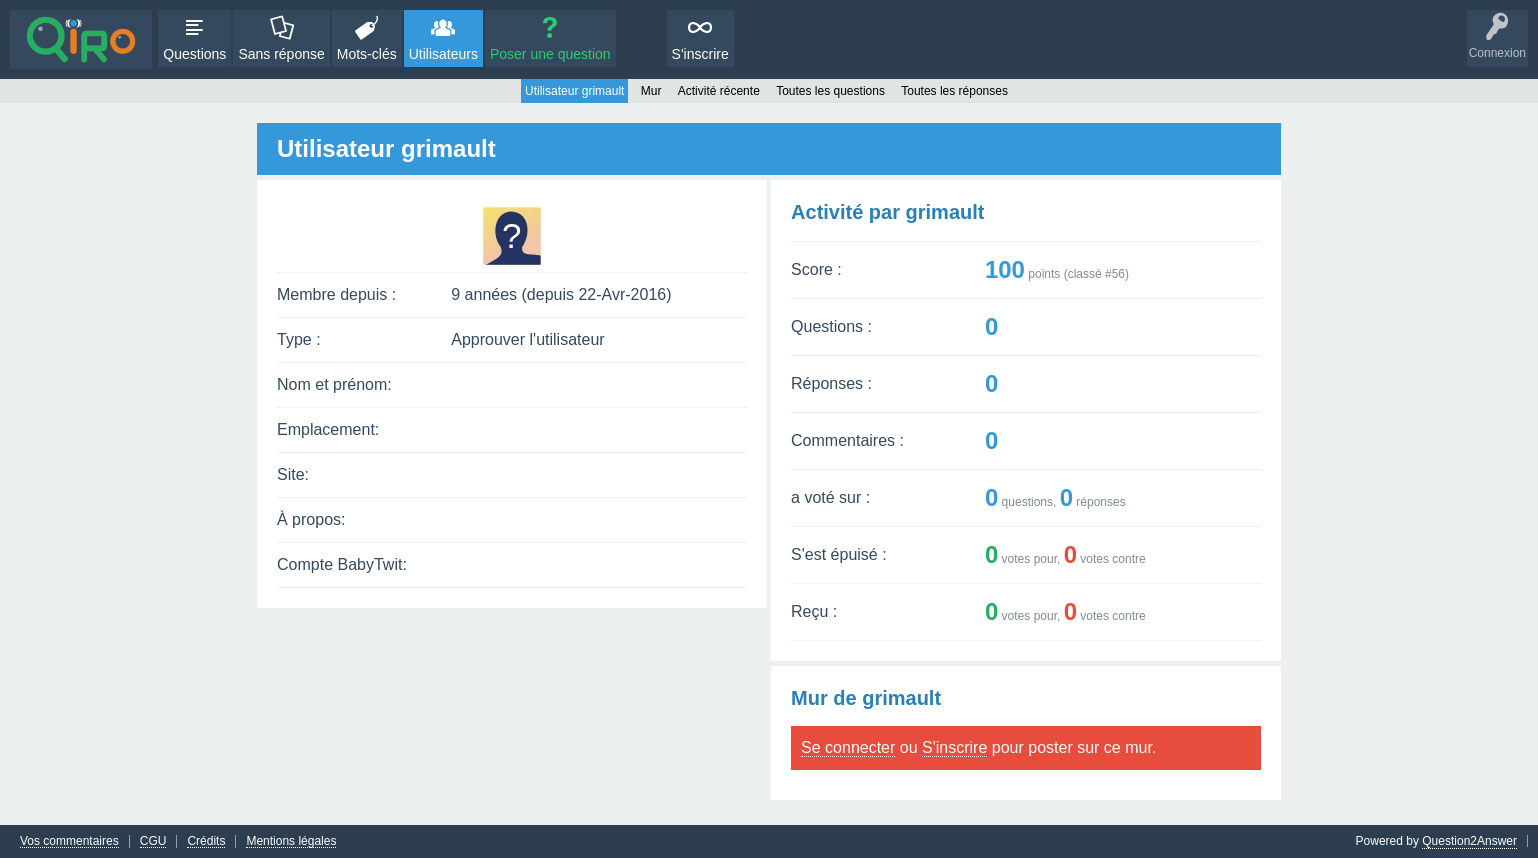 The image size is (1538, 858). Describe the element at coordinates (574, 91) in the screenshot. I see `Utilisateur grimault` at that location.